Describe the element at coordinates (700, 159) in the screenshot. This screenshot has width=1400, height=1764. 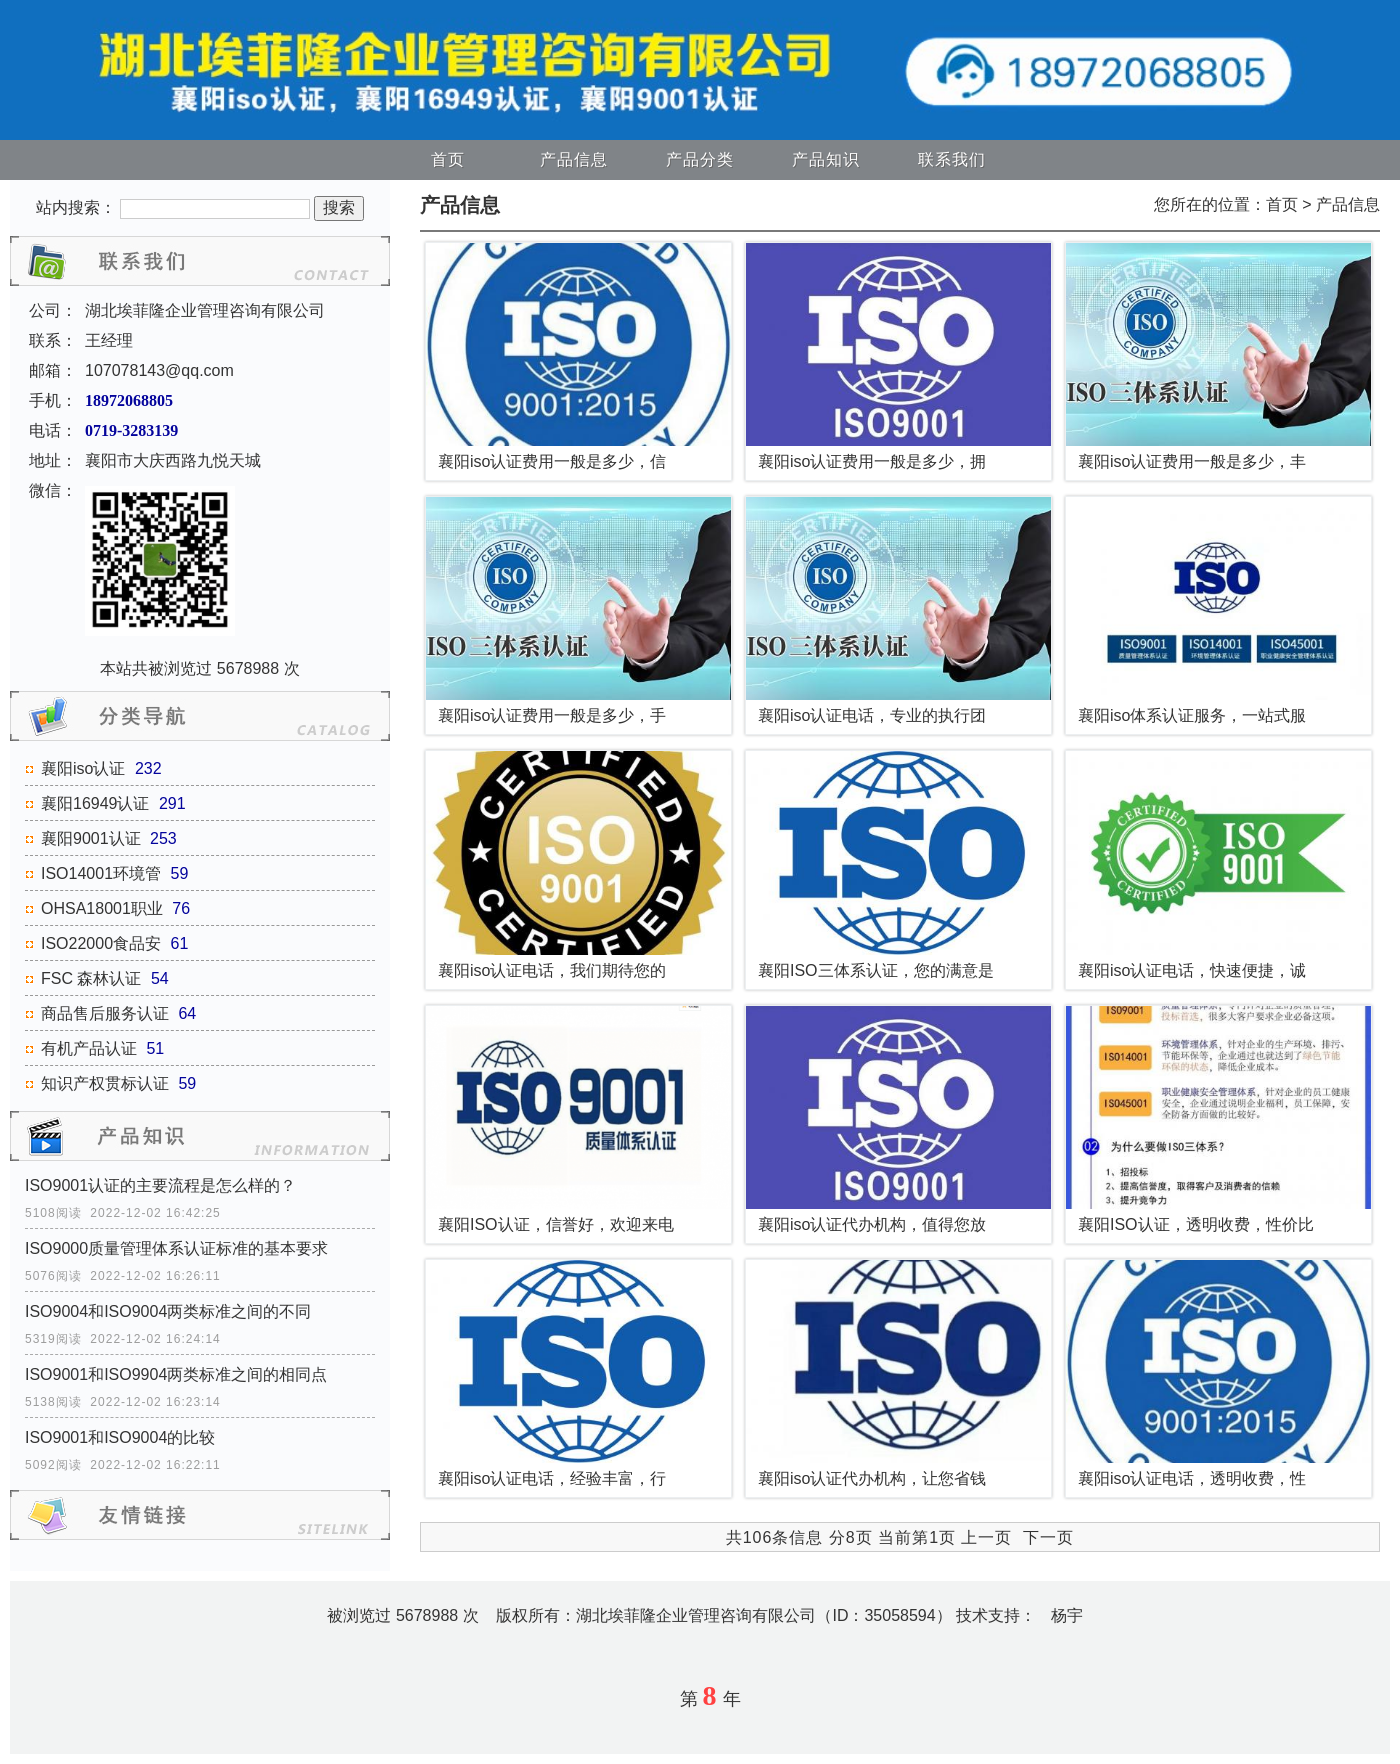
I see `产品分类` at that location.